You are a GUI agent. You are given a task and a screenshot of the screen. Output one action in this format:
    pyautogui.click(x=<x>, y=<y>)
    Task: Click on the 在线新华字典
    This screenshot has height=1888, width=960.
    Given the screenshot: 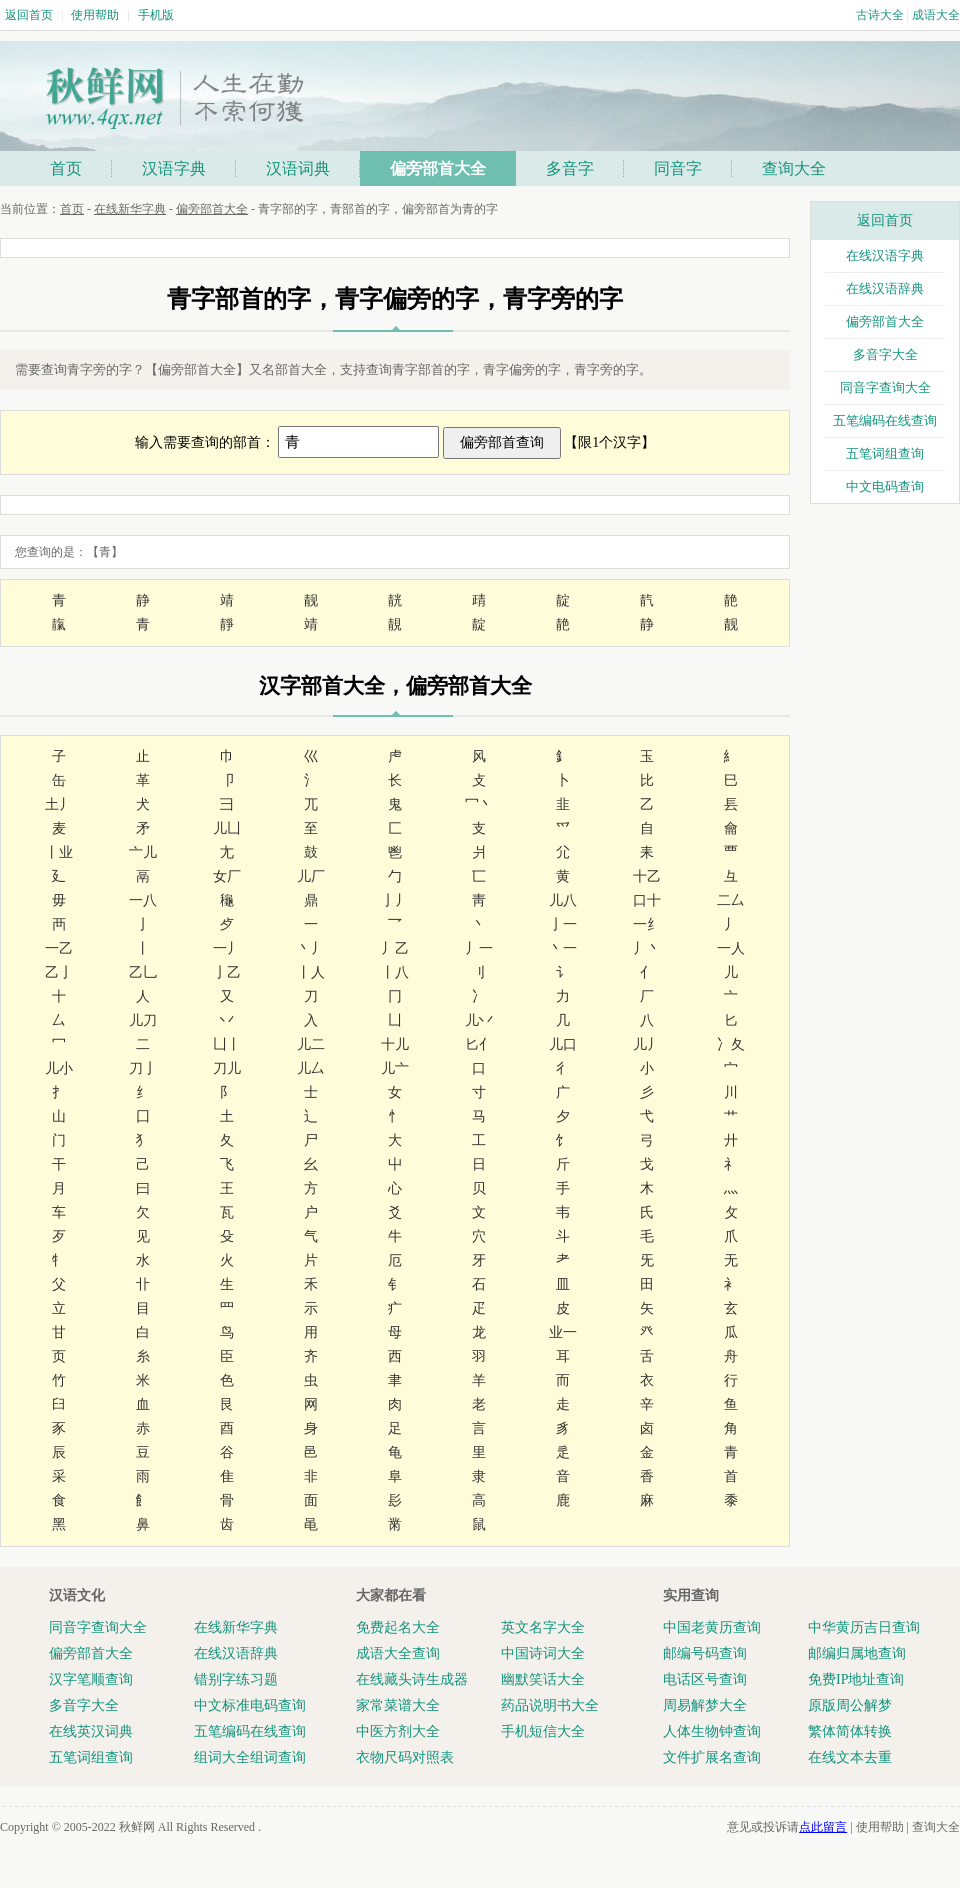 What is the action you would take?
    pyautogui.click(x=130, y=209)
    